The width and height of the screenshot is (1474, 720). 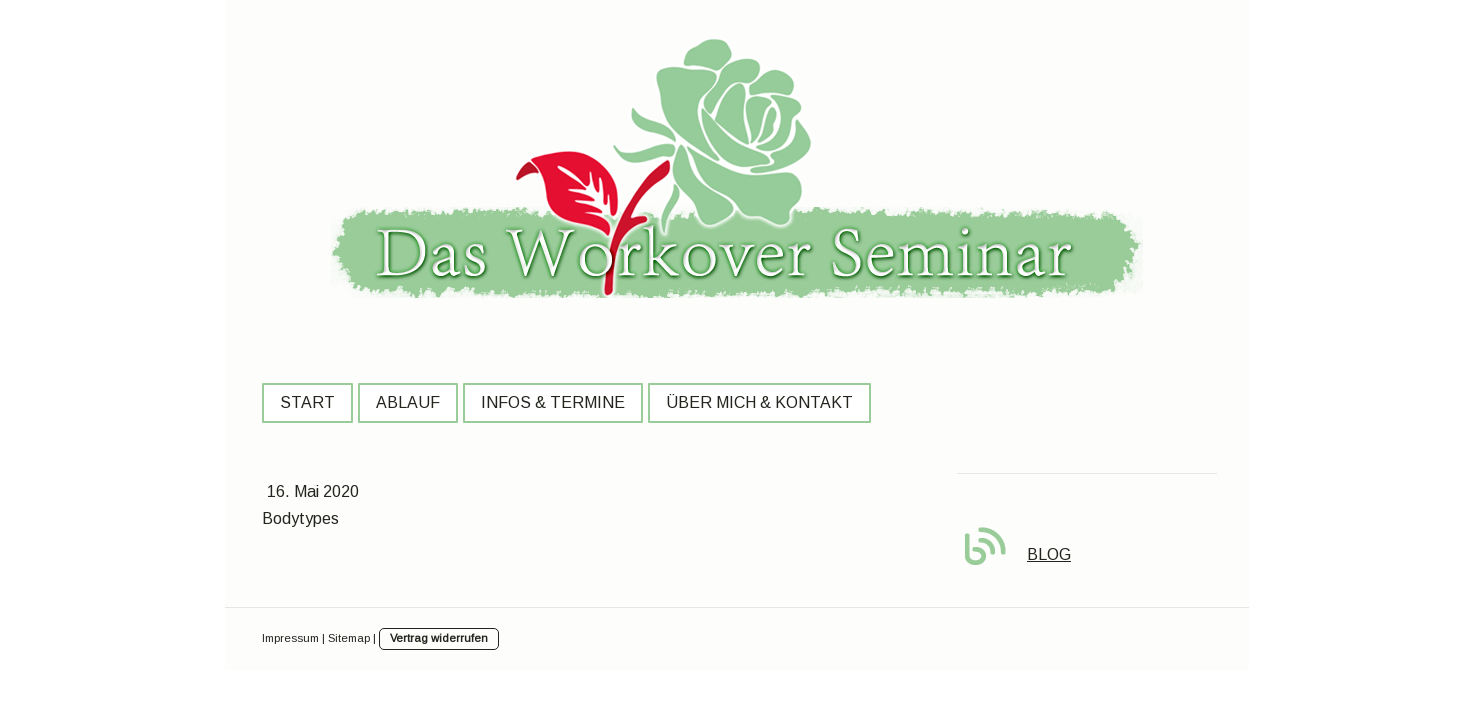 What do you see at coordinates (349, 638) in the screenshot?
I see `Sitemap` at bounding box center [349, 638].